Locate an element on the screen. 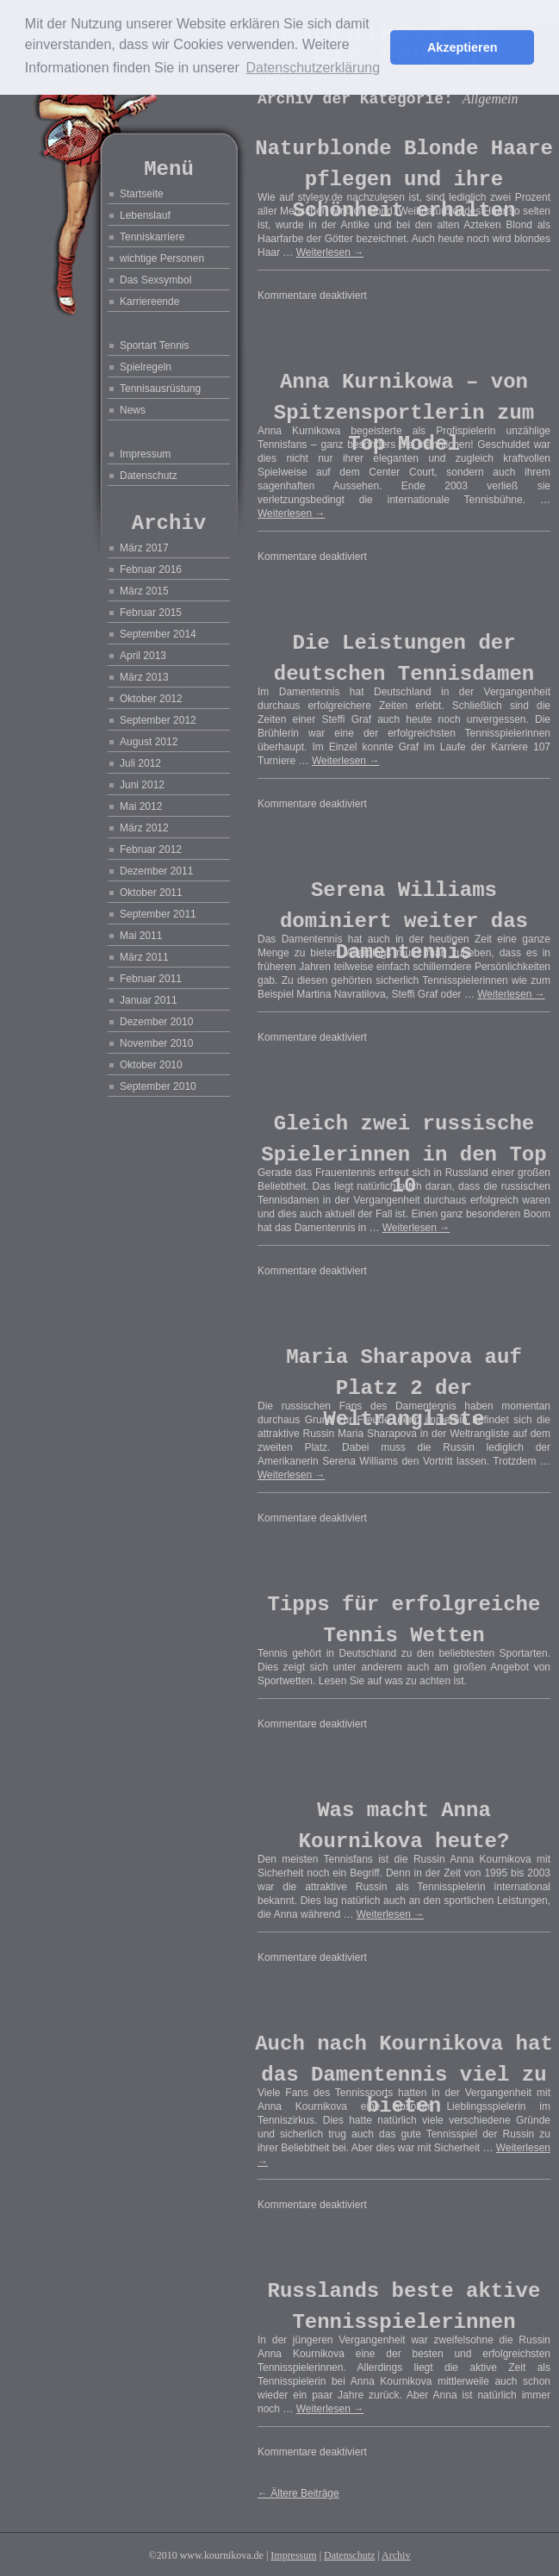 Image resolution: width=559 pixels, height=2576 pixels. Ältere Beiträge is located at coordinates (298, 2493).